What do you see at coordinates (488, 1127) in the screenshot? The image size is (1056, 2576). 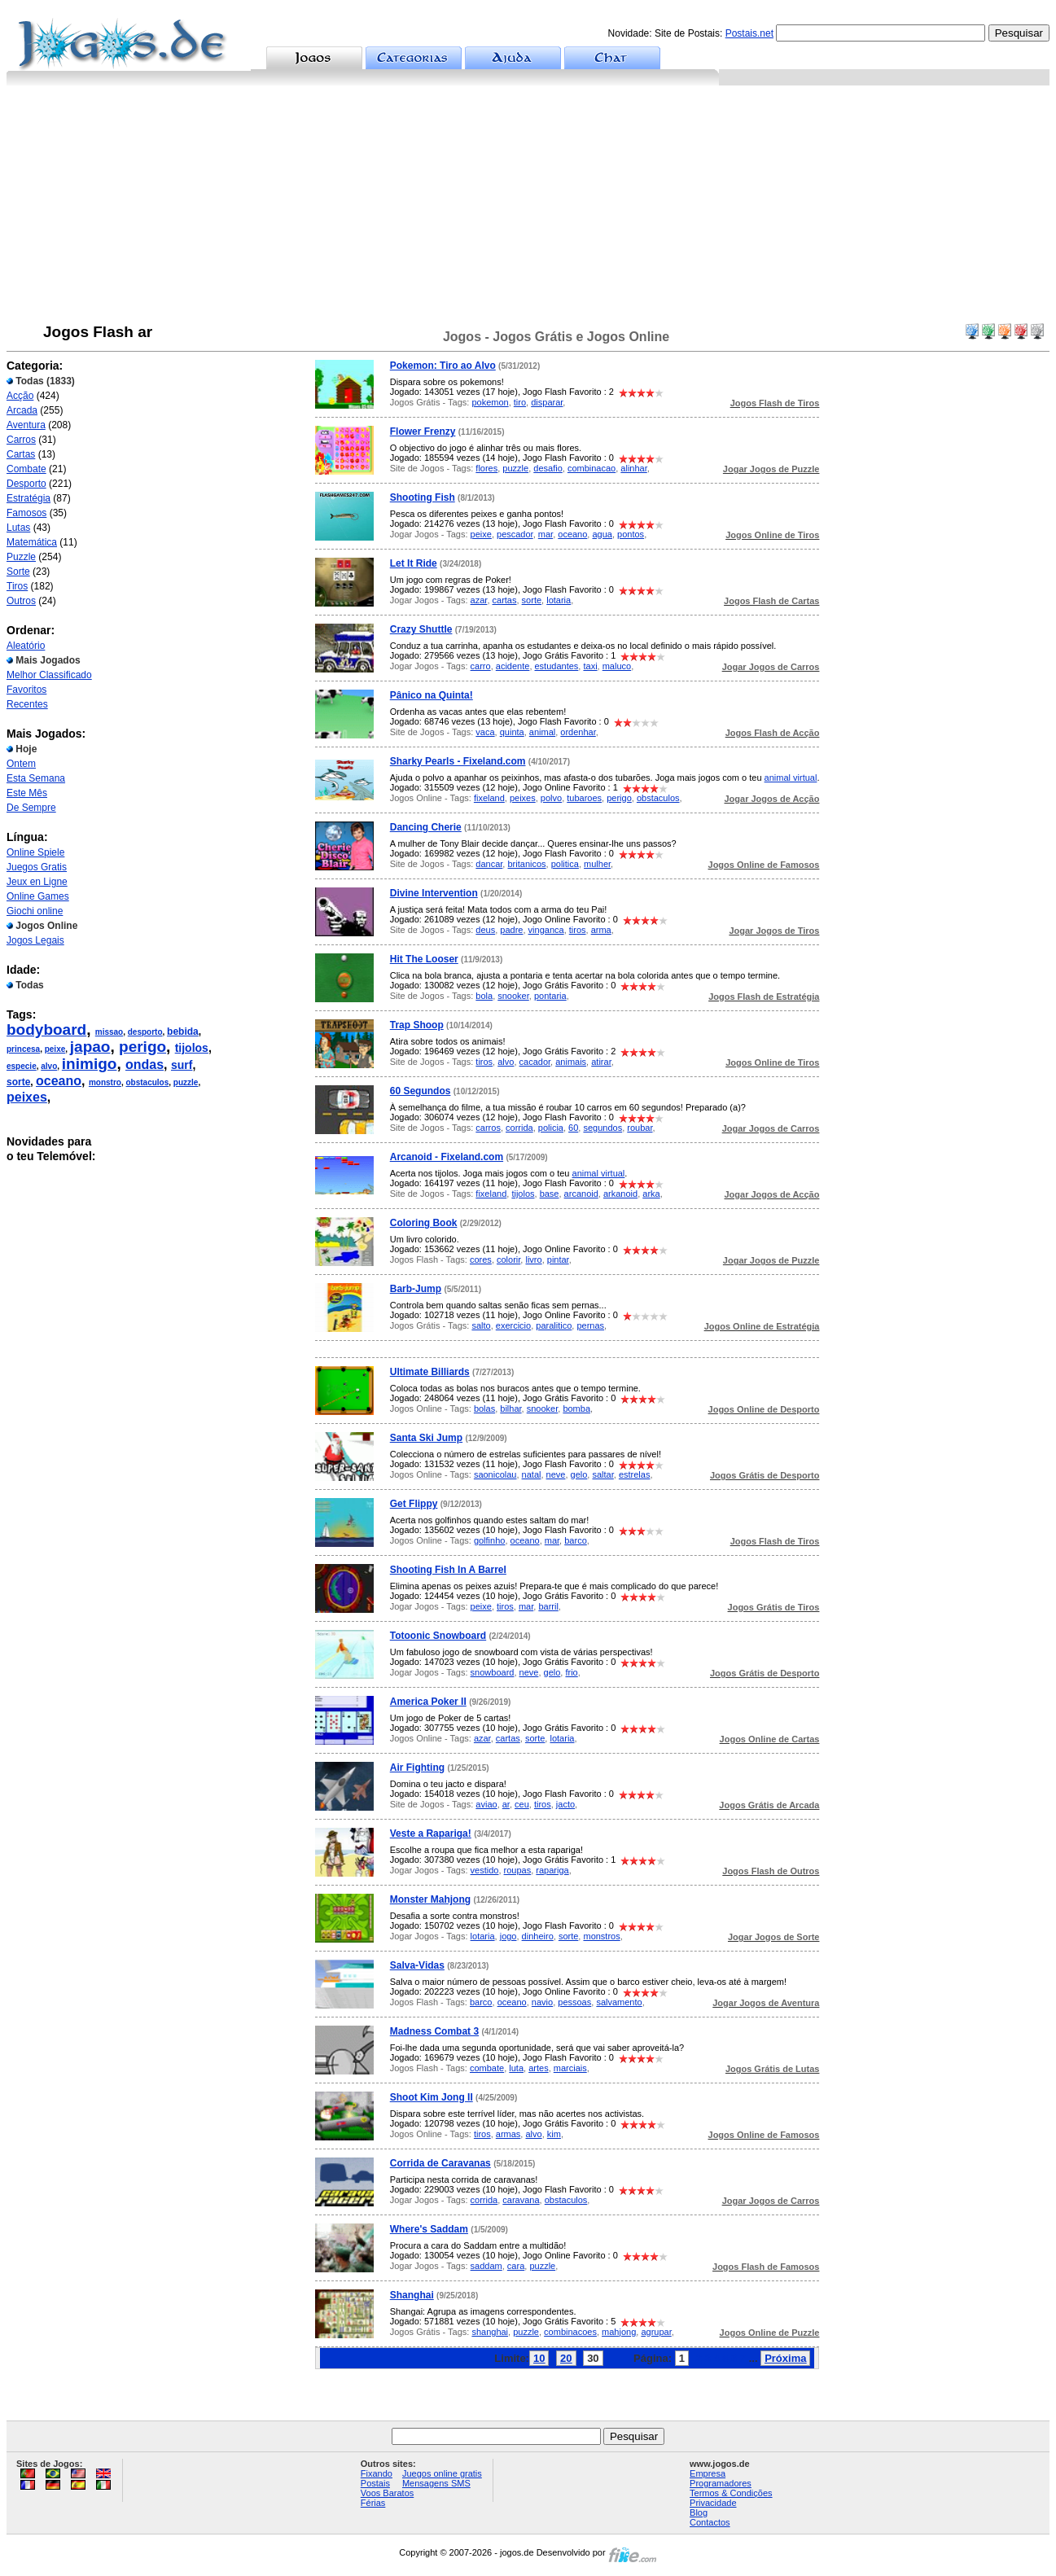 I see `carros` at bounding box center [488, 1127].